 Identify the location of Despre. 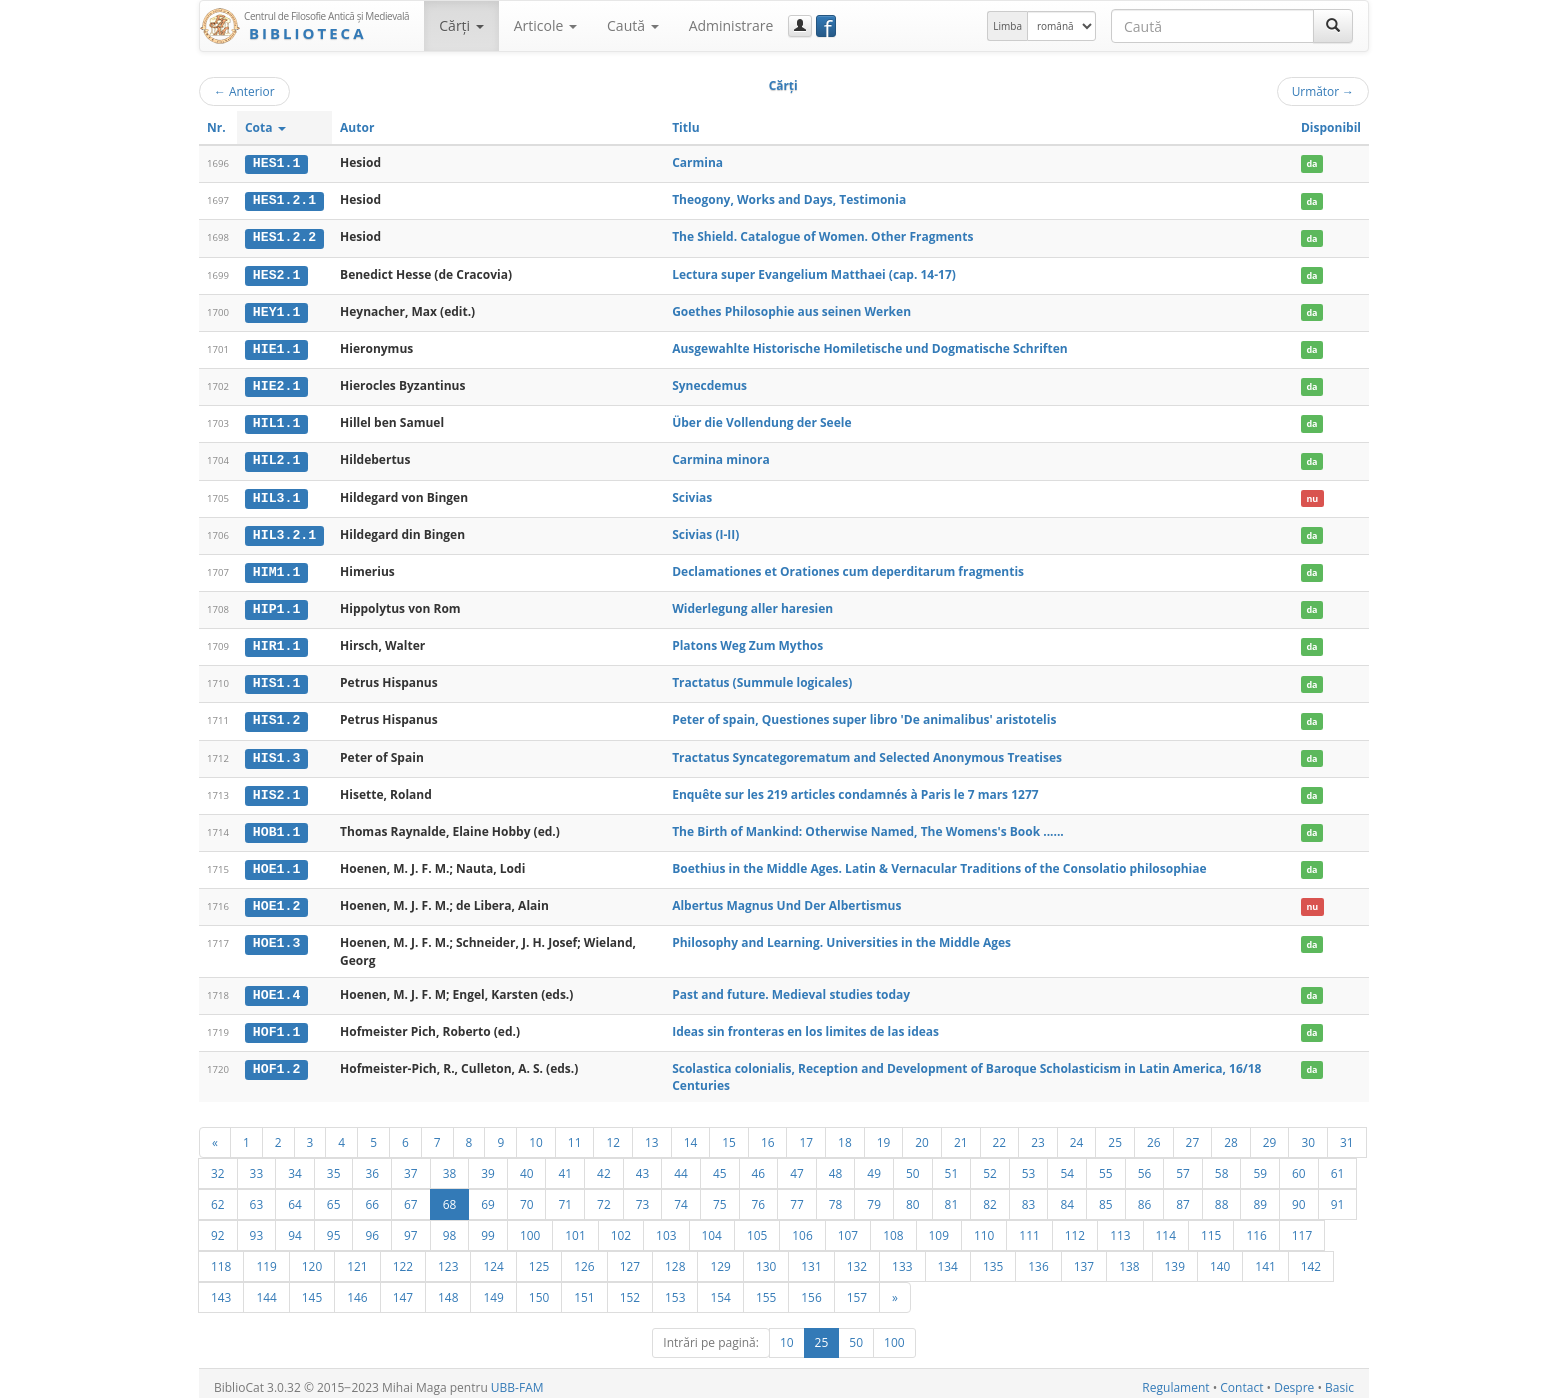
(1294, 1379).